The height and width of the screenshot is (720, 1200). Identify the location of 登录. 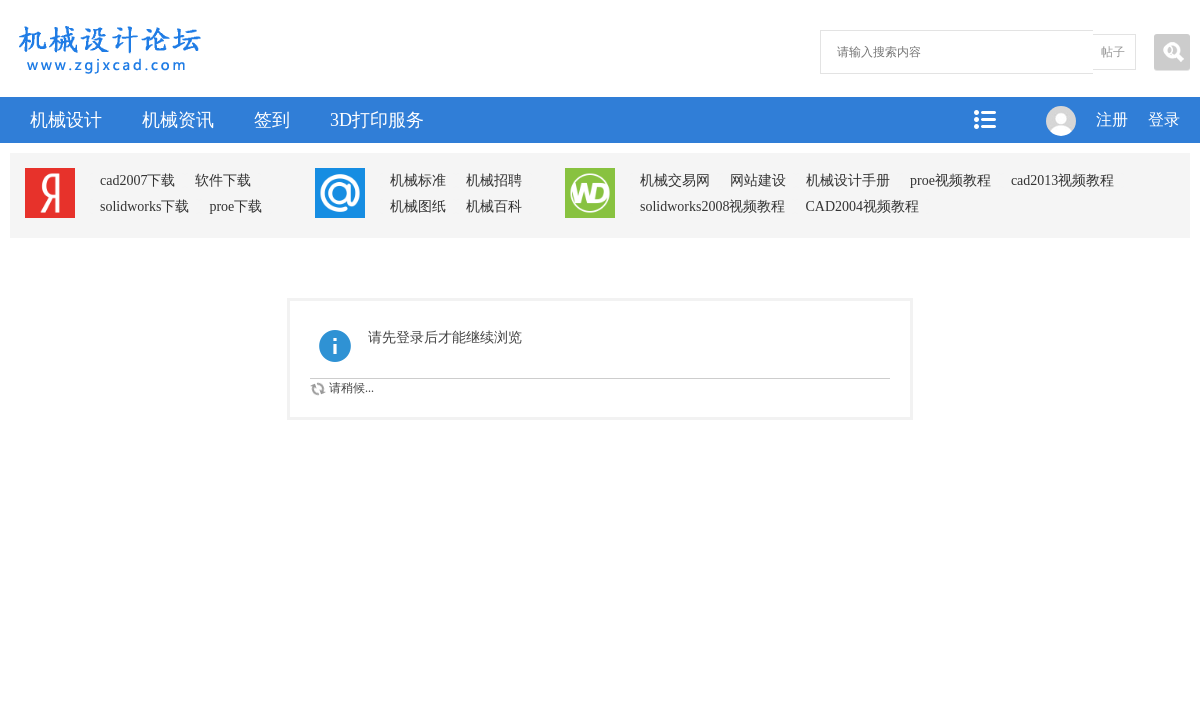
(1164, 119).